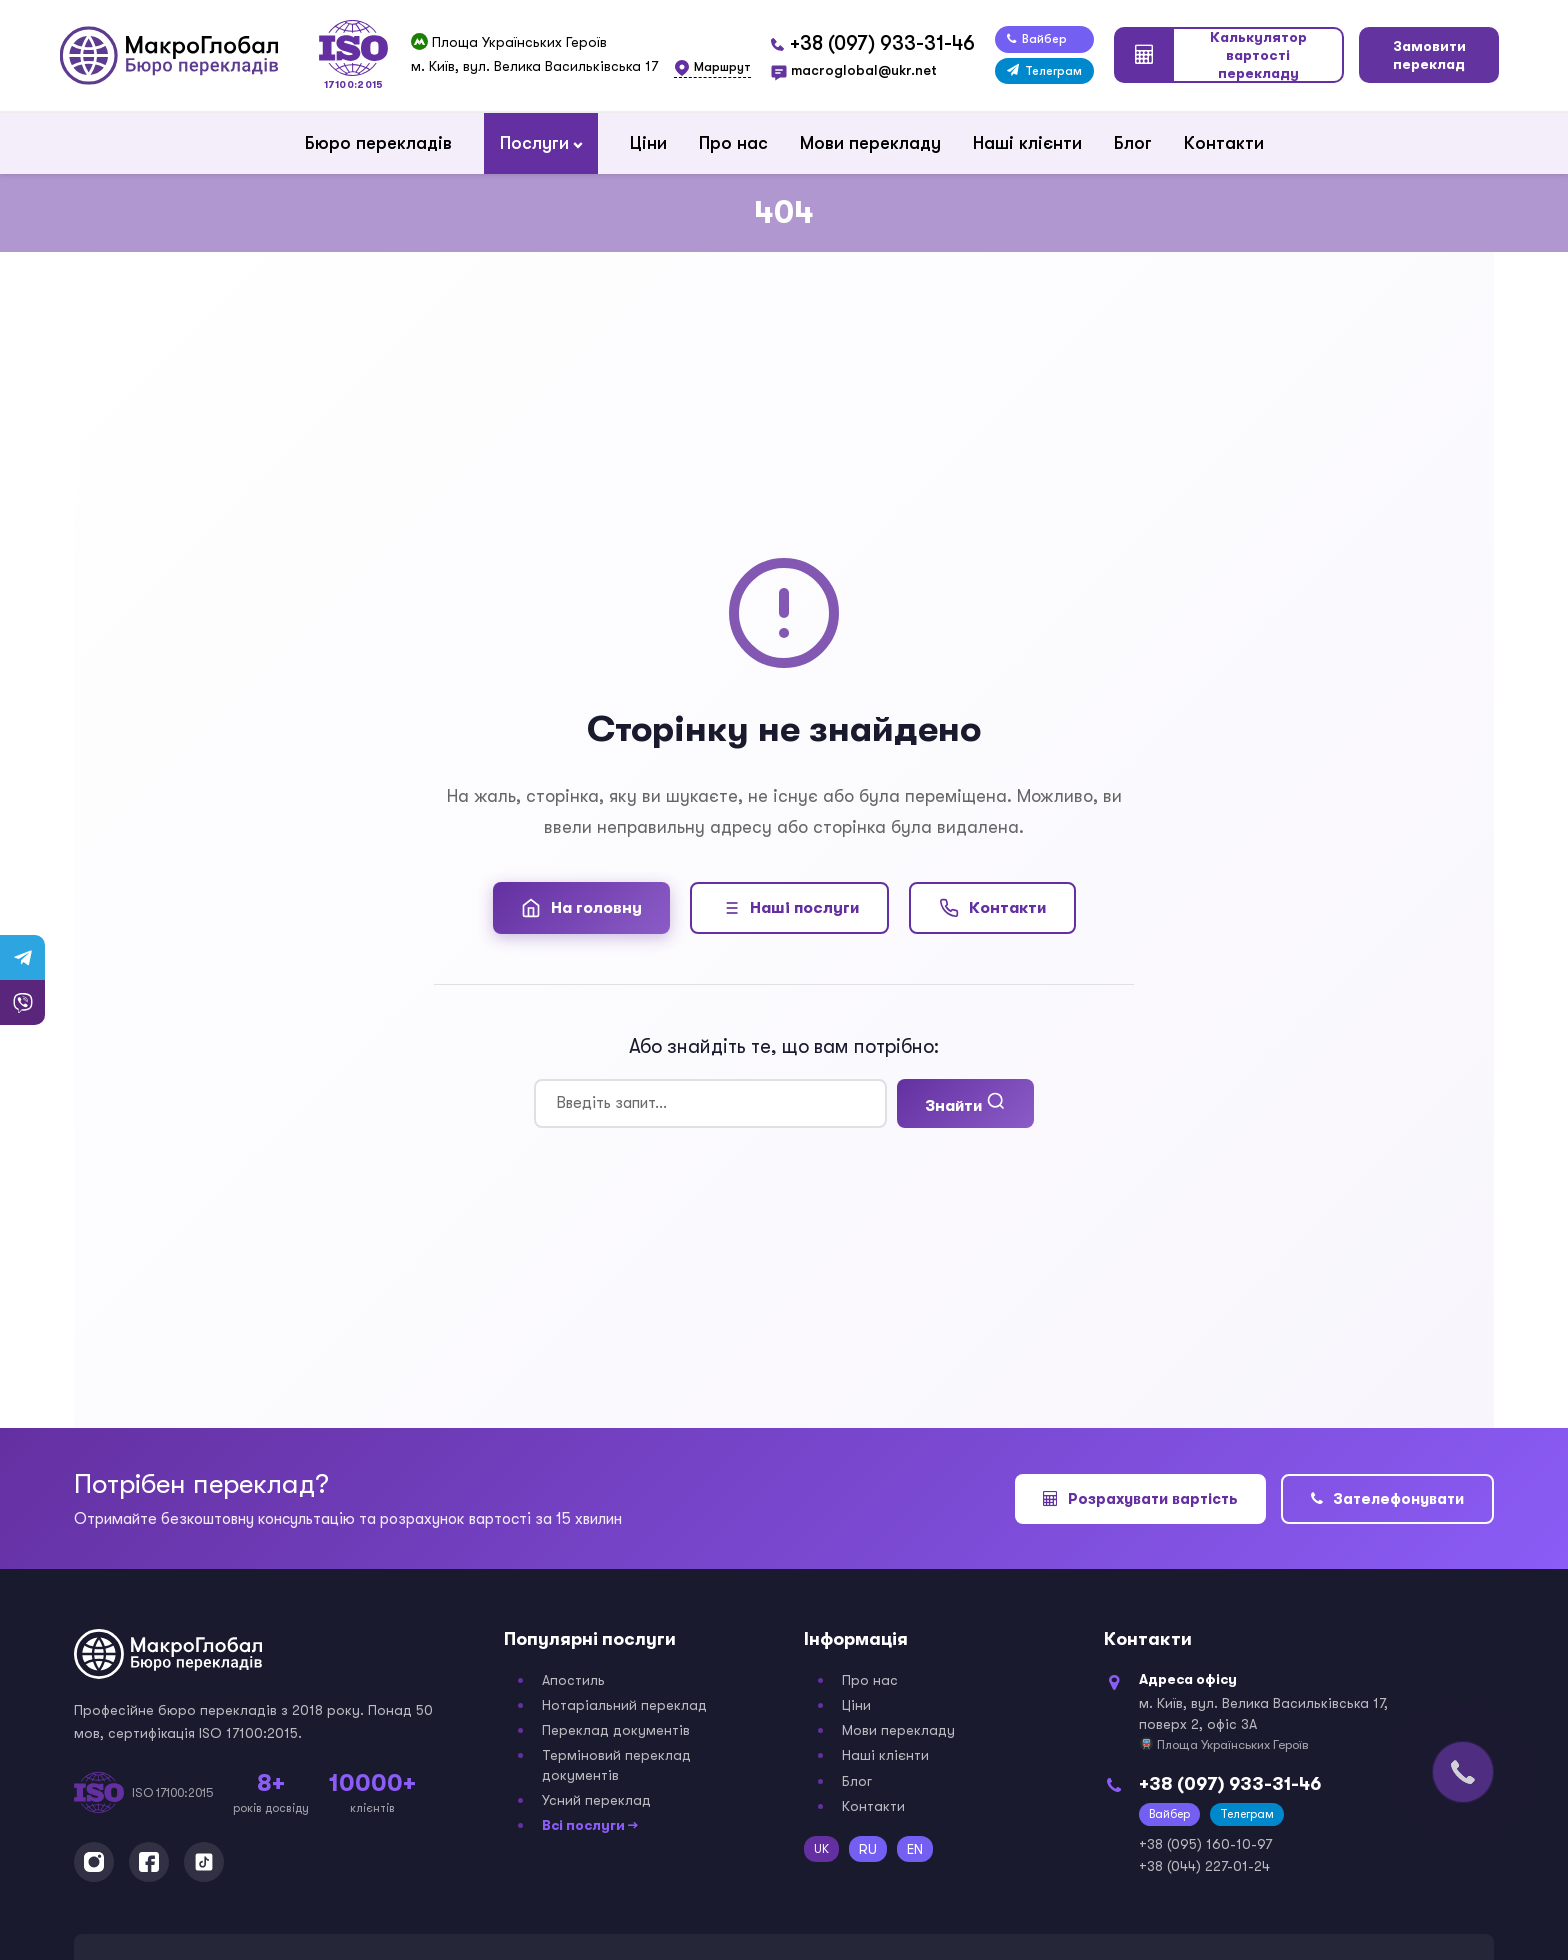 This screenshot has width=1568, height=1960. I want to click on Блог, so click(1133, 143).